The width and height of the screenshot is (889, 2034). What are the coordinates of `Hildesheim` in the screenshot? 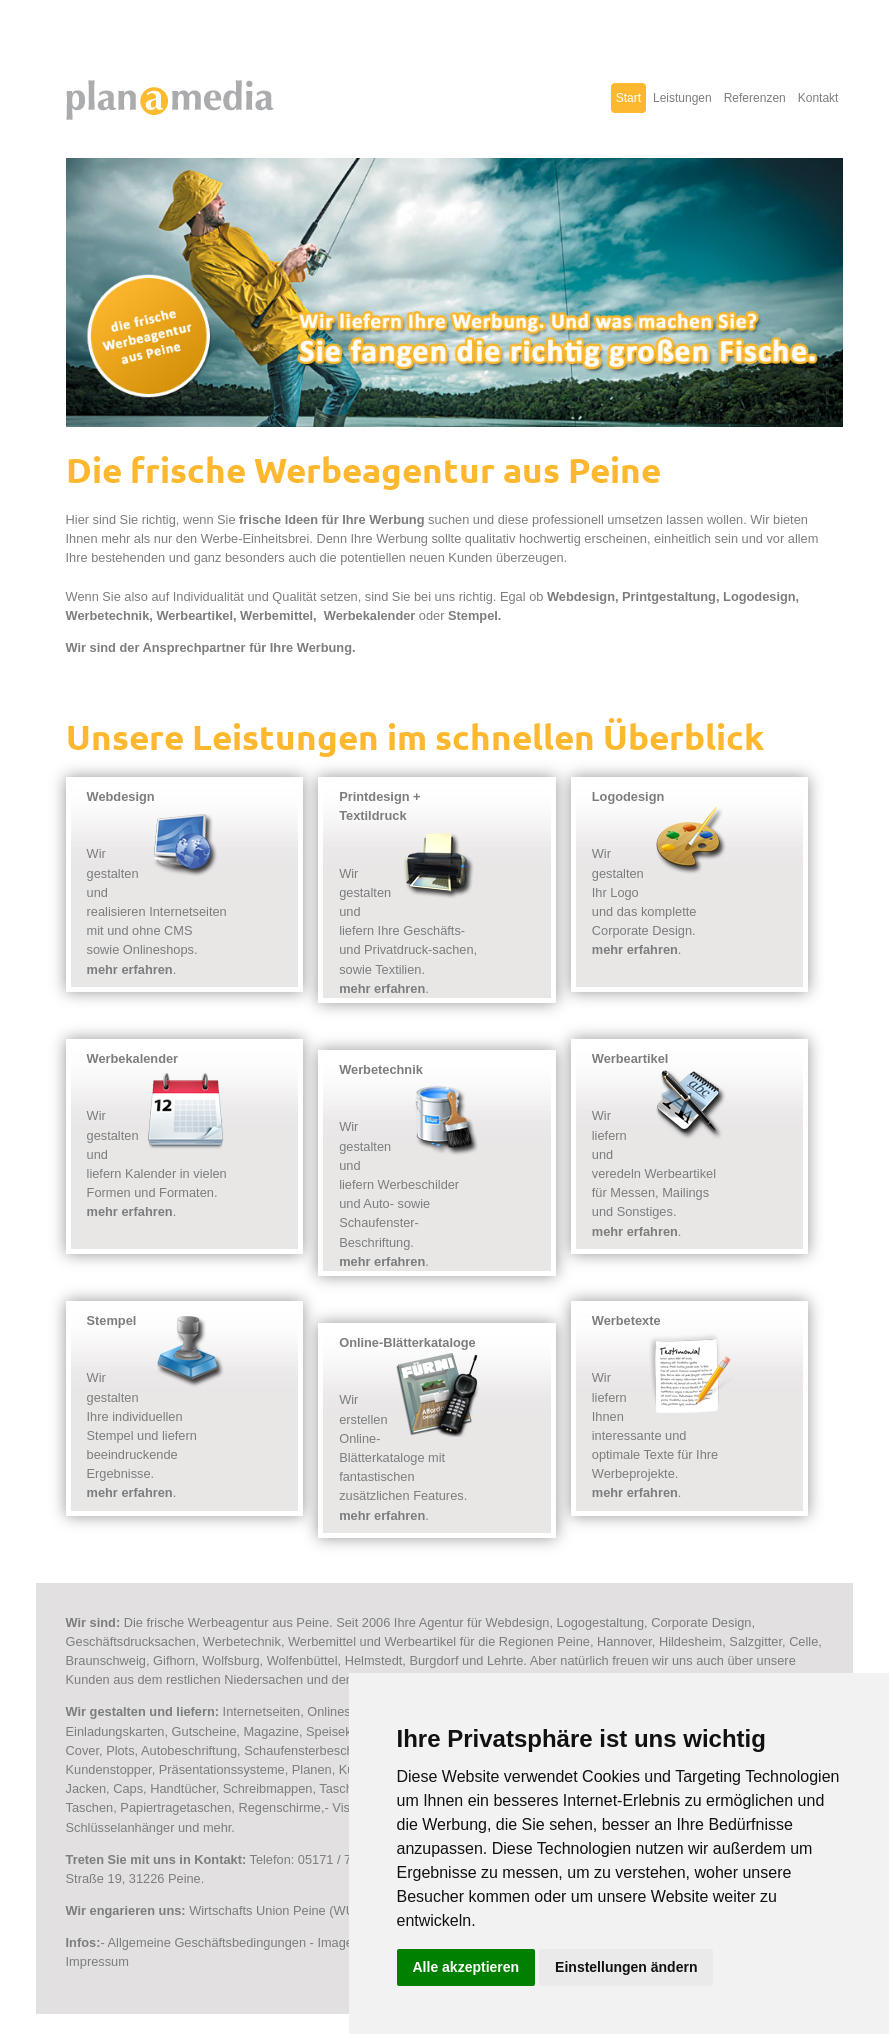 It's located at (690, 1641).